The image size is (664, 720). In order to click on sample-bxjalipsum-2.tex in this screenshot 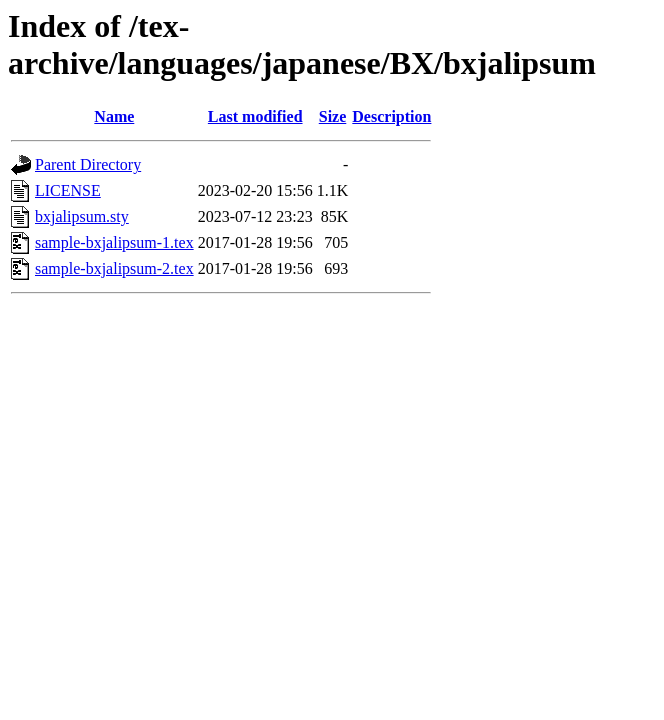, I will do `click(114, 268)`.